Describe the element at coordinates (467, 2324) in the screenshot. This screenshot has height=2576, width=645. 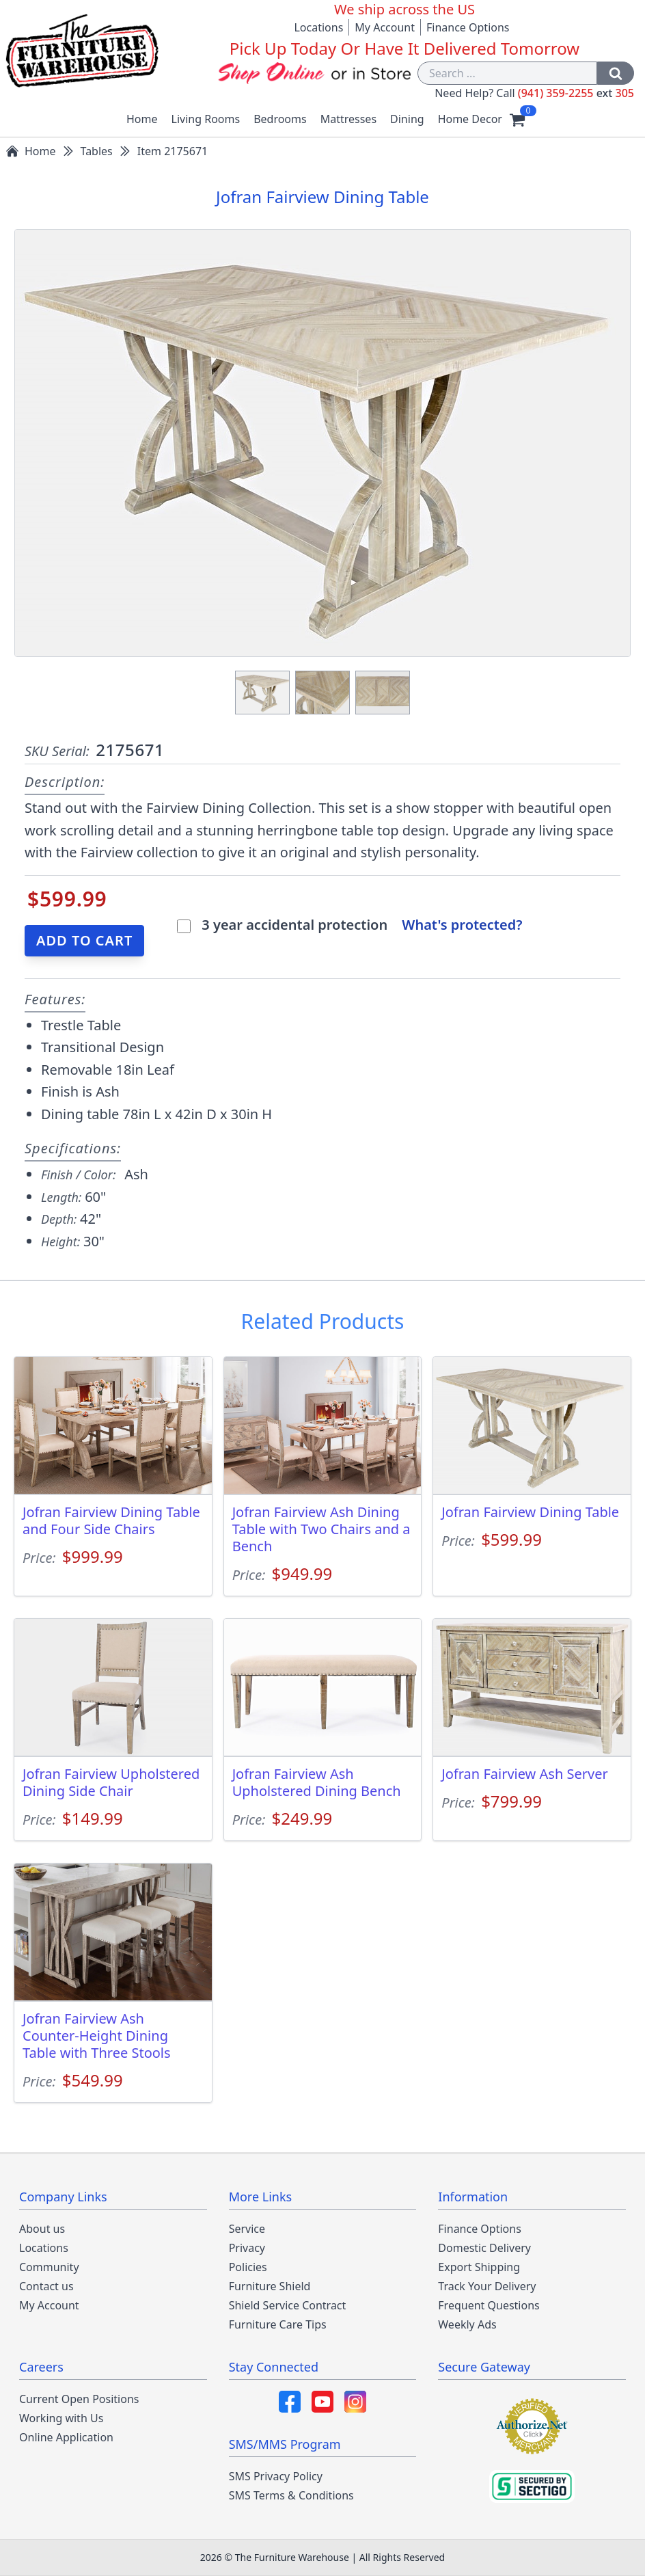
I see `Weekly Ads` at that location.